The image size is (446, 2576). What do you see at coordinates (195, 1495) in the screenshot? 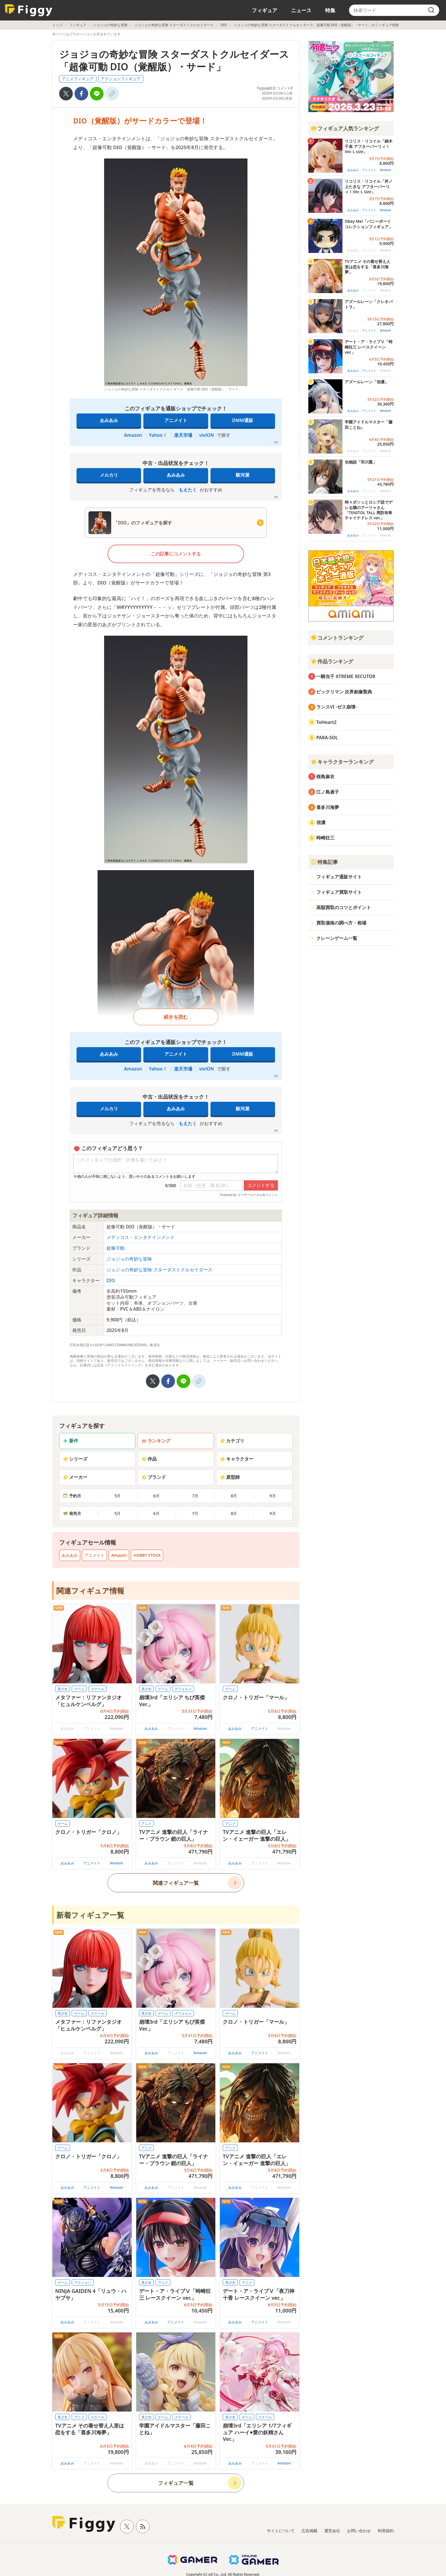
I see `7月` at bounding box center [195, 1495].